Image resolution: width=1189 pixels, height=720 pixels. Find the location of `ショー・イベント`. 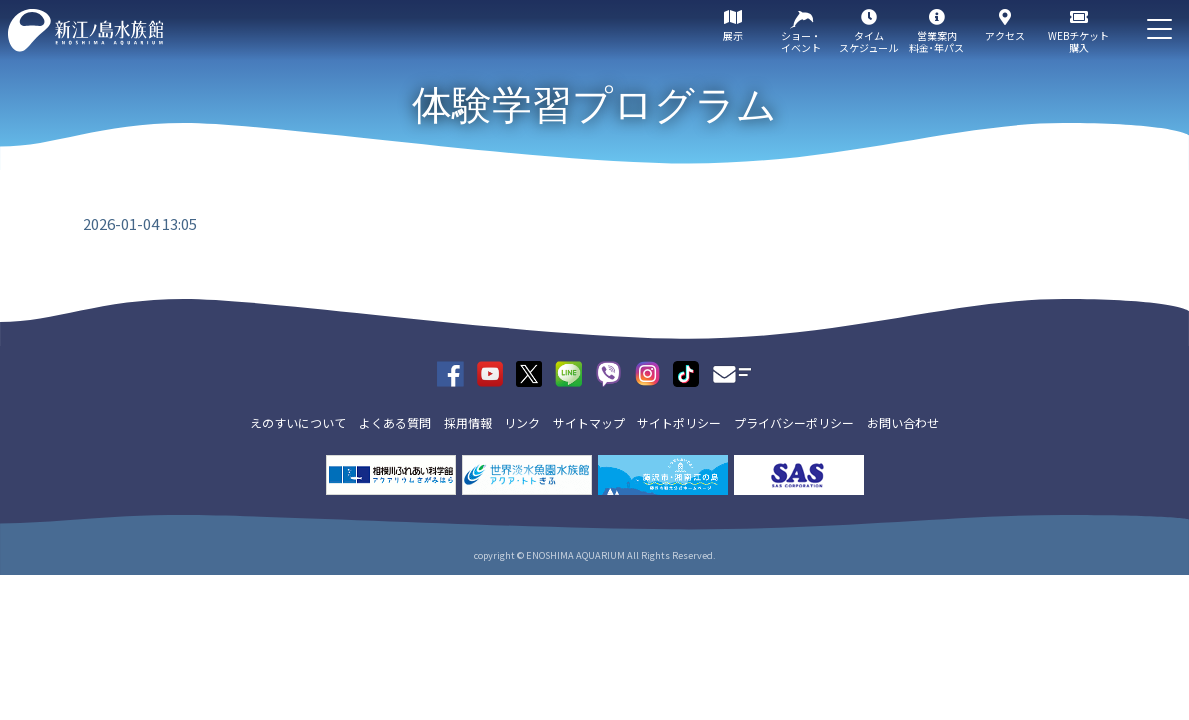

ショー・イベント is located at coordinates (801, 41).